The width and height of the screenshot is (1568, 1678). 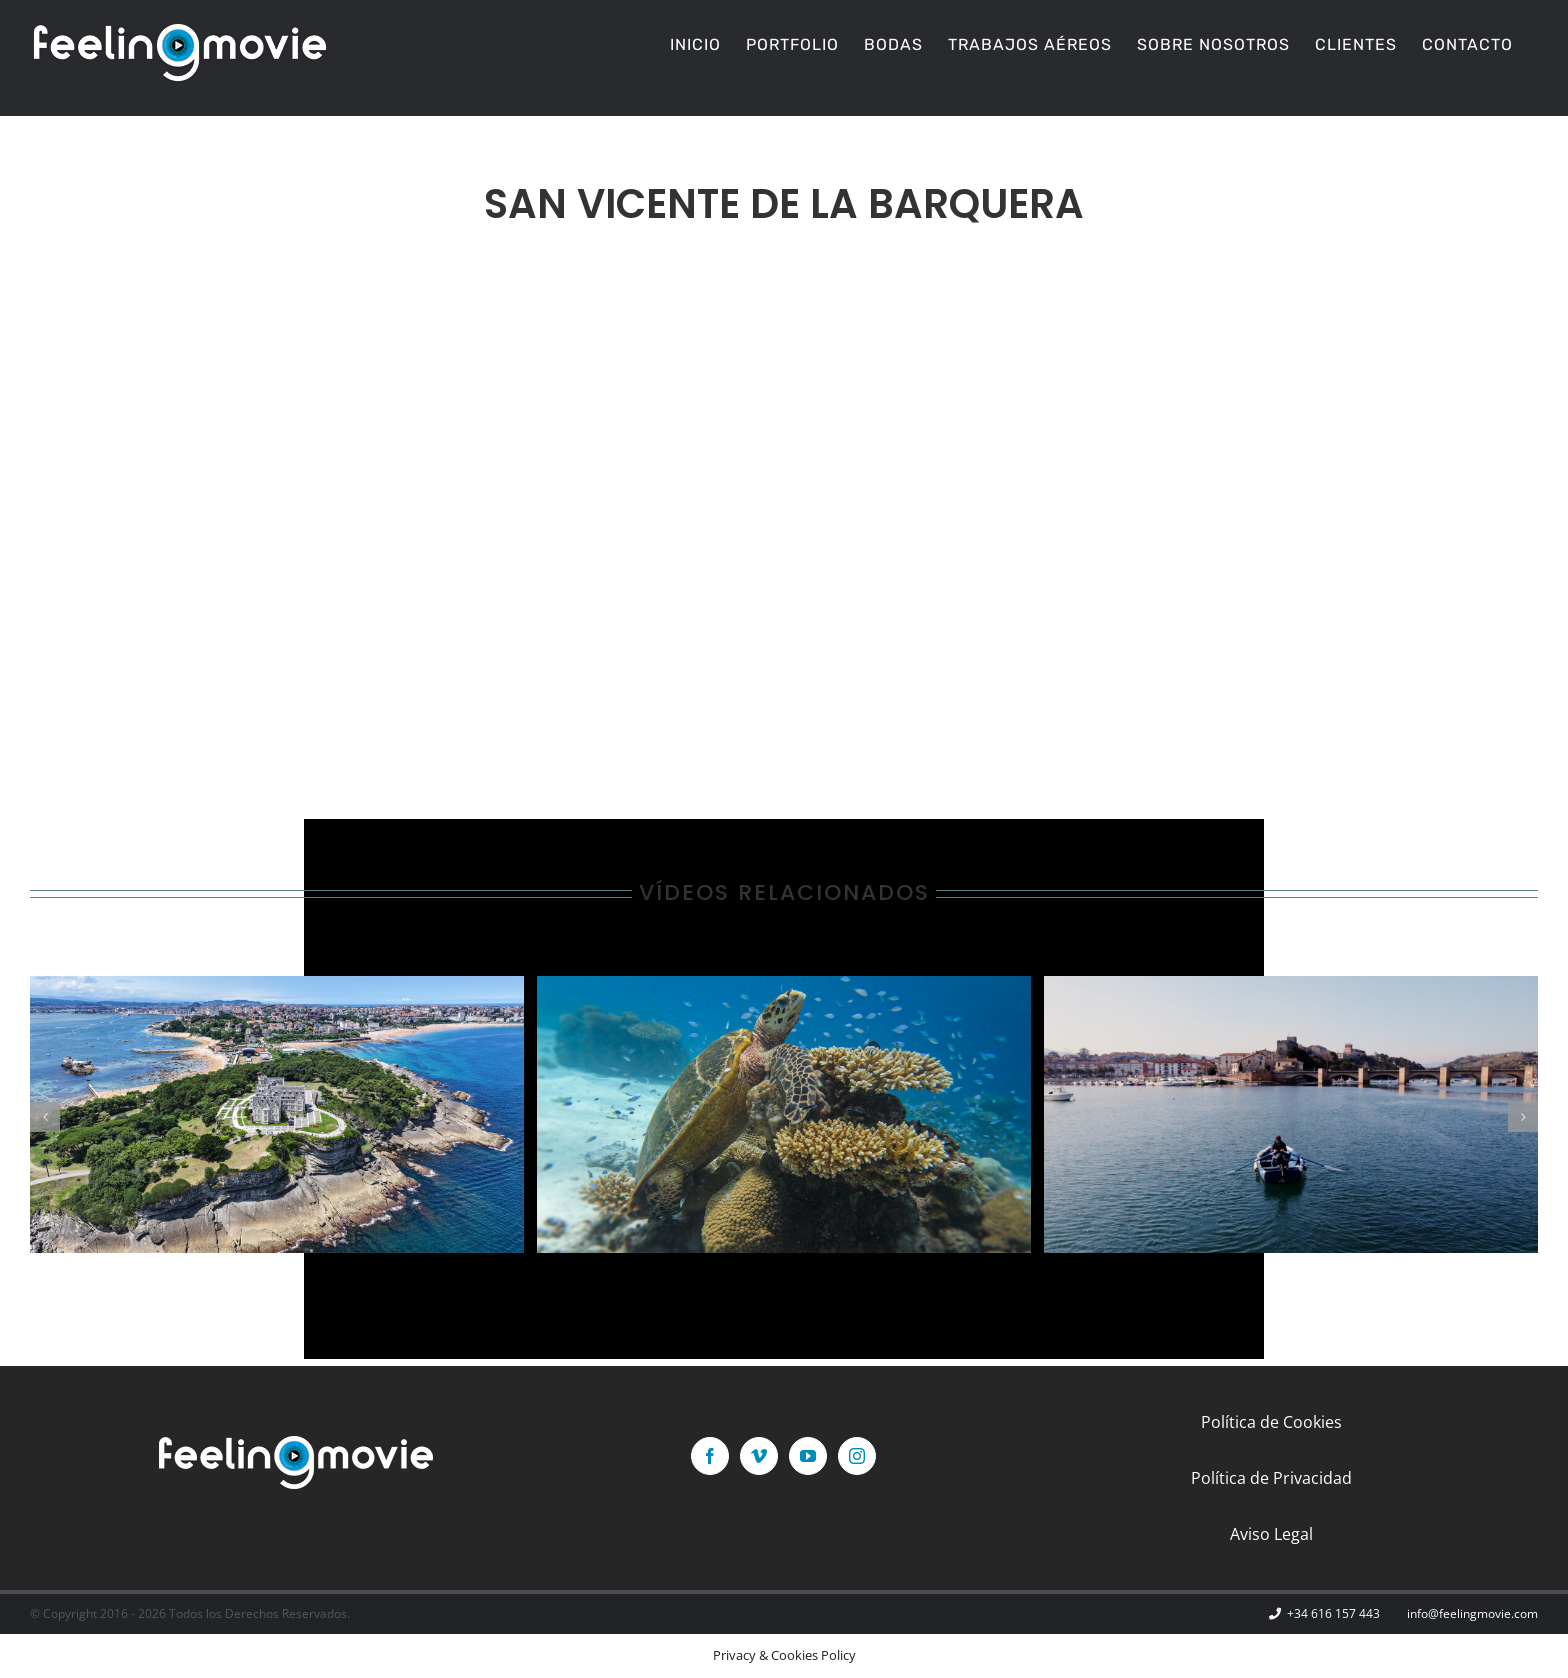 What do you see at coordinates (710, 1456) in the screenshot?
I see `[Facebook]` at bounding box center [710, 1456].